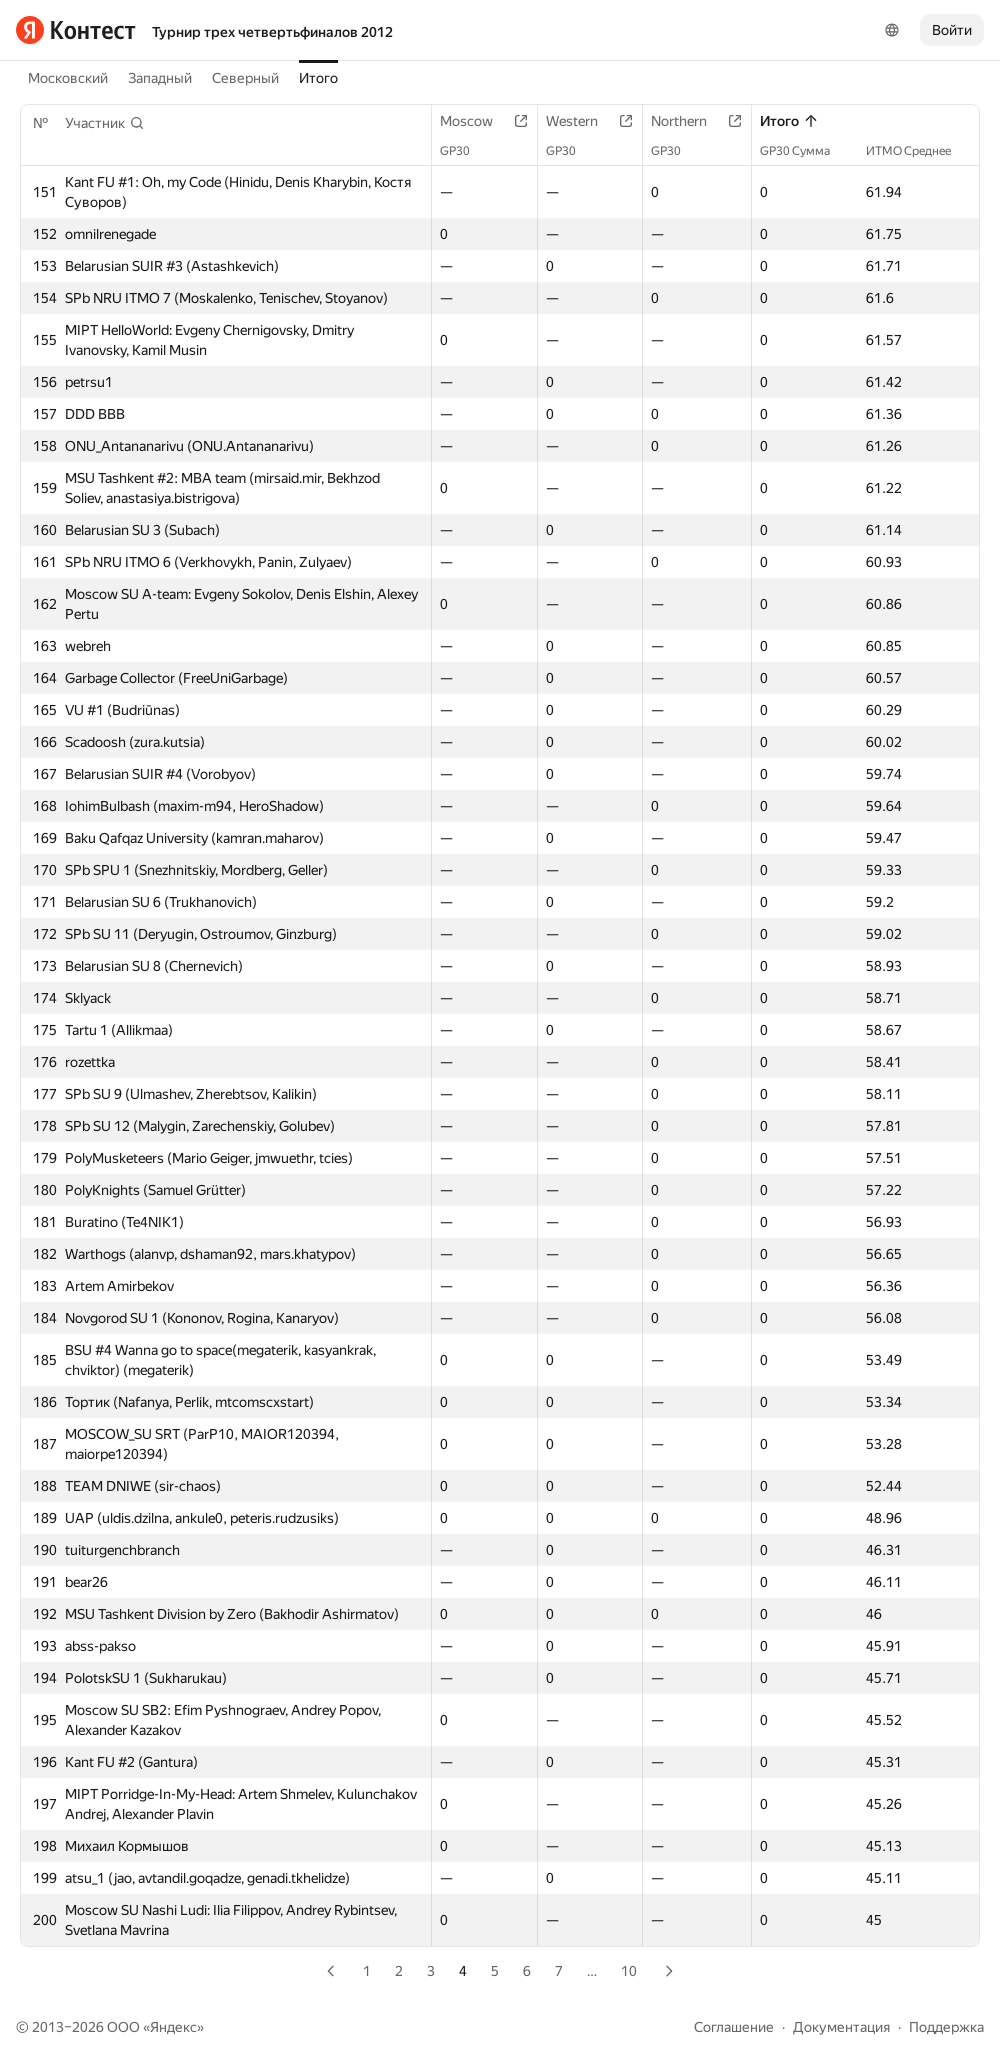 Image resolution: width=1000 pixels, height=2051 pixels. I want to click on Поддержка, so click(946, 2027).